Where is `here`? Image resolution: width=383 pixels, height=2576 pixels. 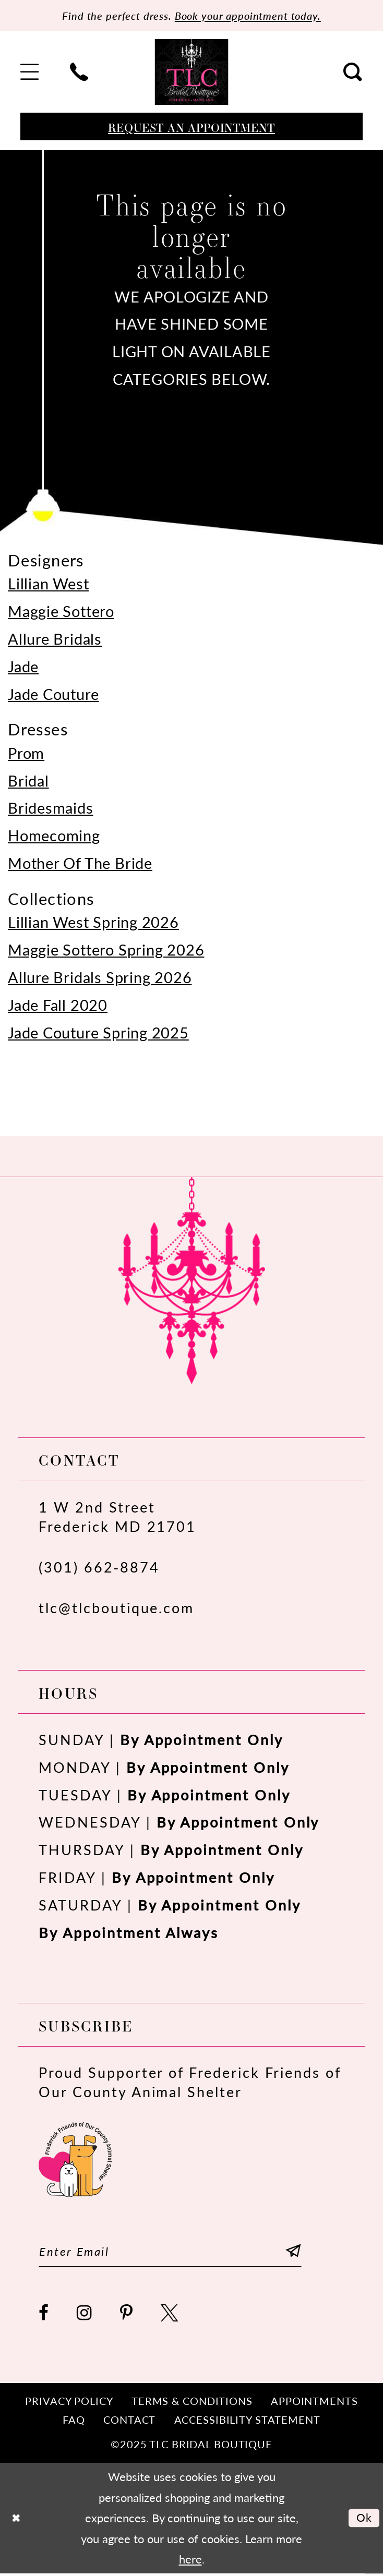
here is located at coordinates (190, 2561).